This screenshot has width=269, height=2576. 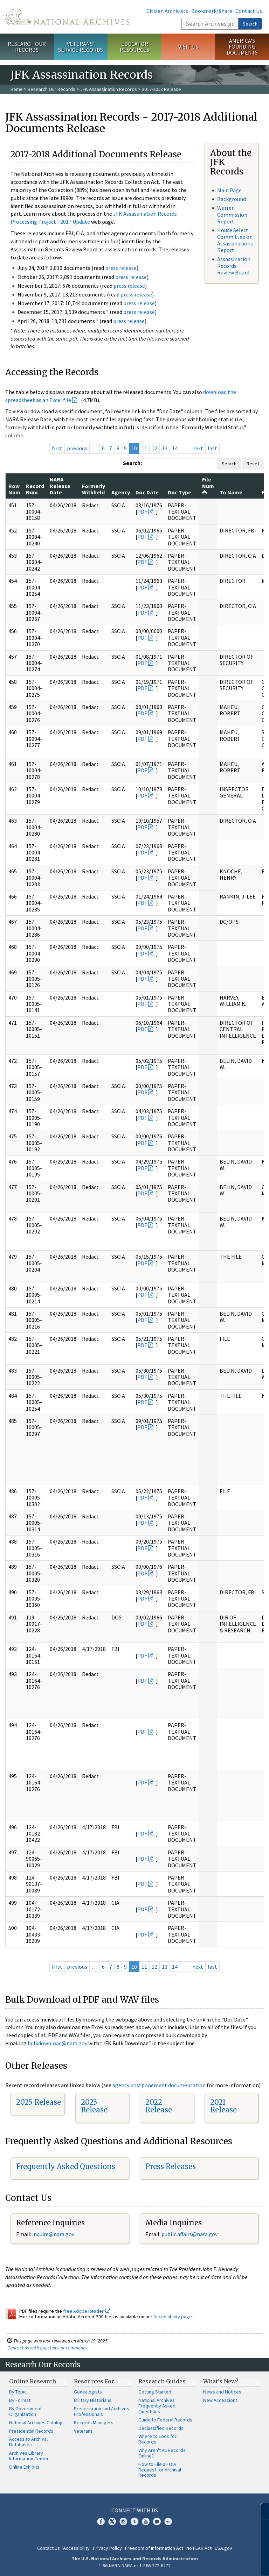 I want to click on National Archives Frequently Asked Questions, so click(x=156, y=2405).